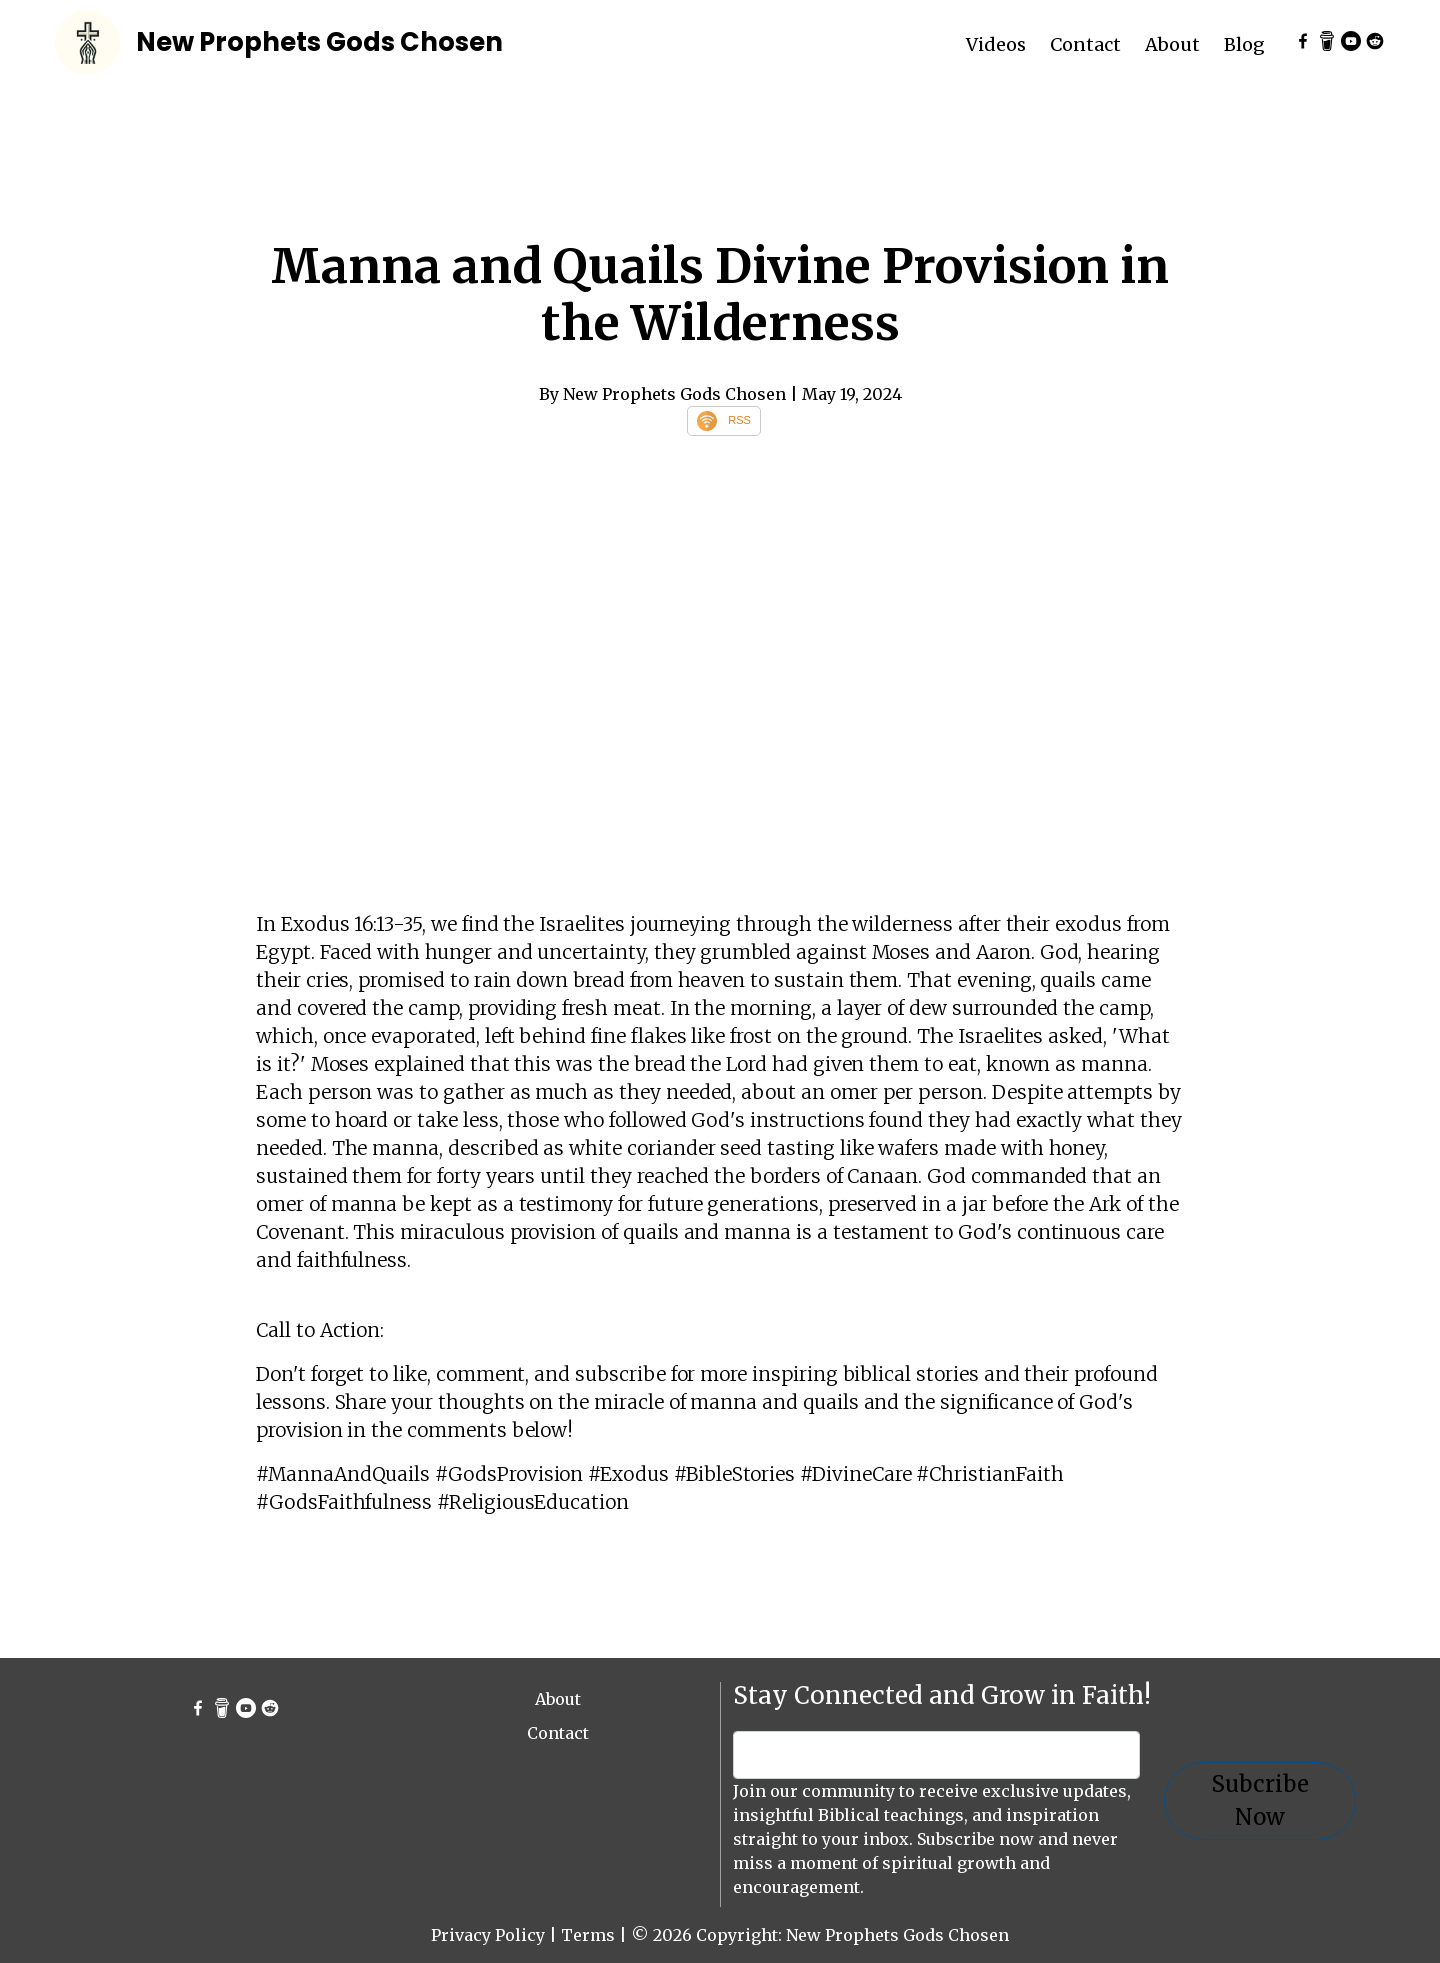 The height and width of the screenshot is (1963, 1440). Describe the element at coordinates (1244, 44) in the screenshot. I see `Blog` at that location.